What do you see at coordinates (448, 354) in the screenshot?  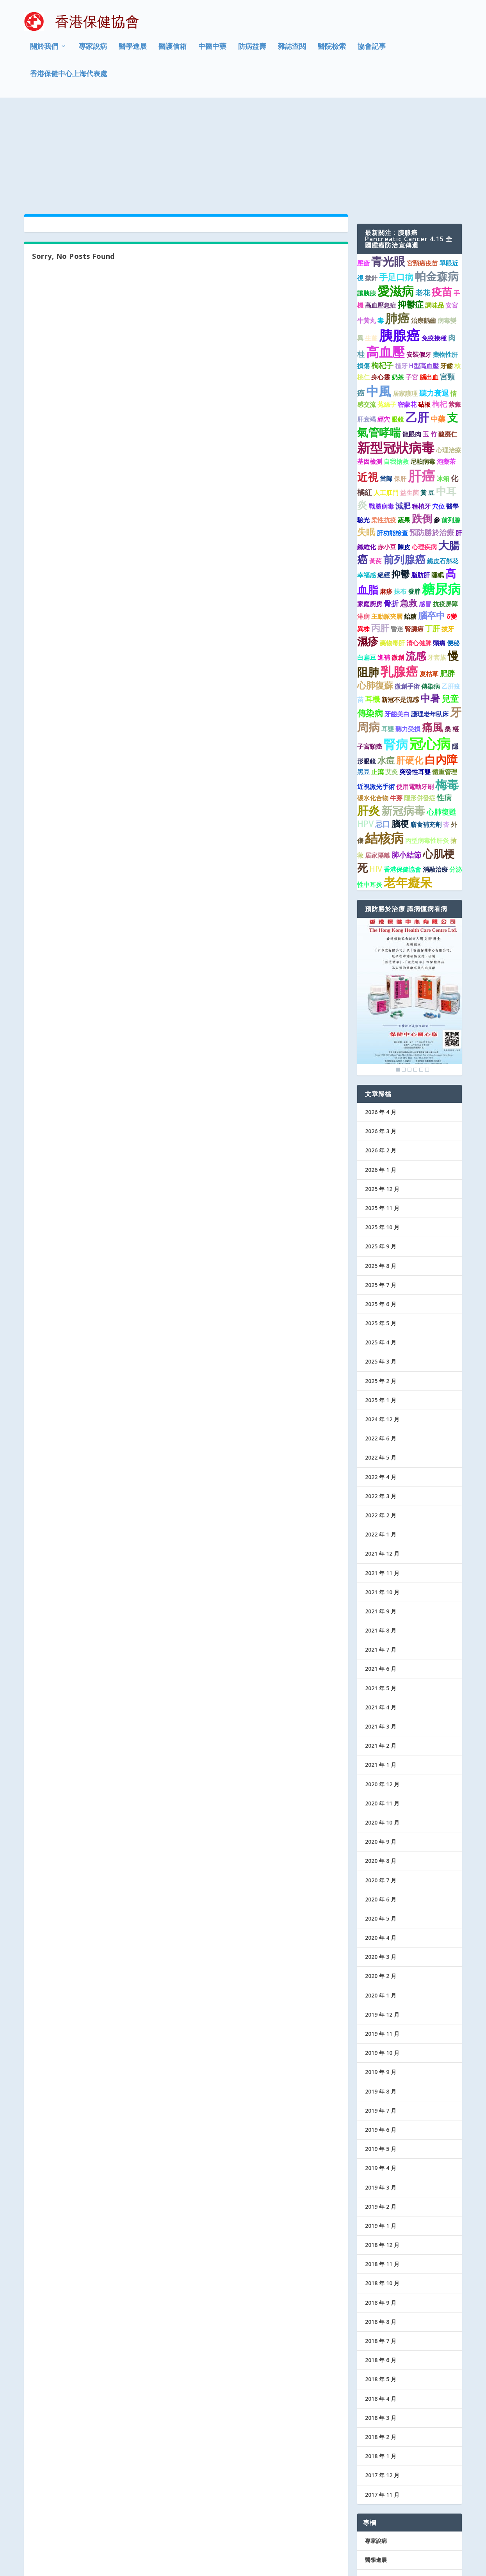 I see `心理治療 [心理治療 (1 個項目)]` at bounding box center [448, 354].